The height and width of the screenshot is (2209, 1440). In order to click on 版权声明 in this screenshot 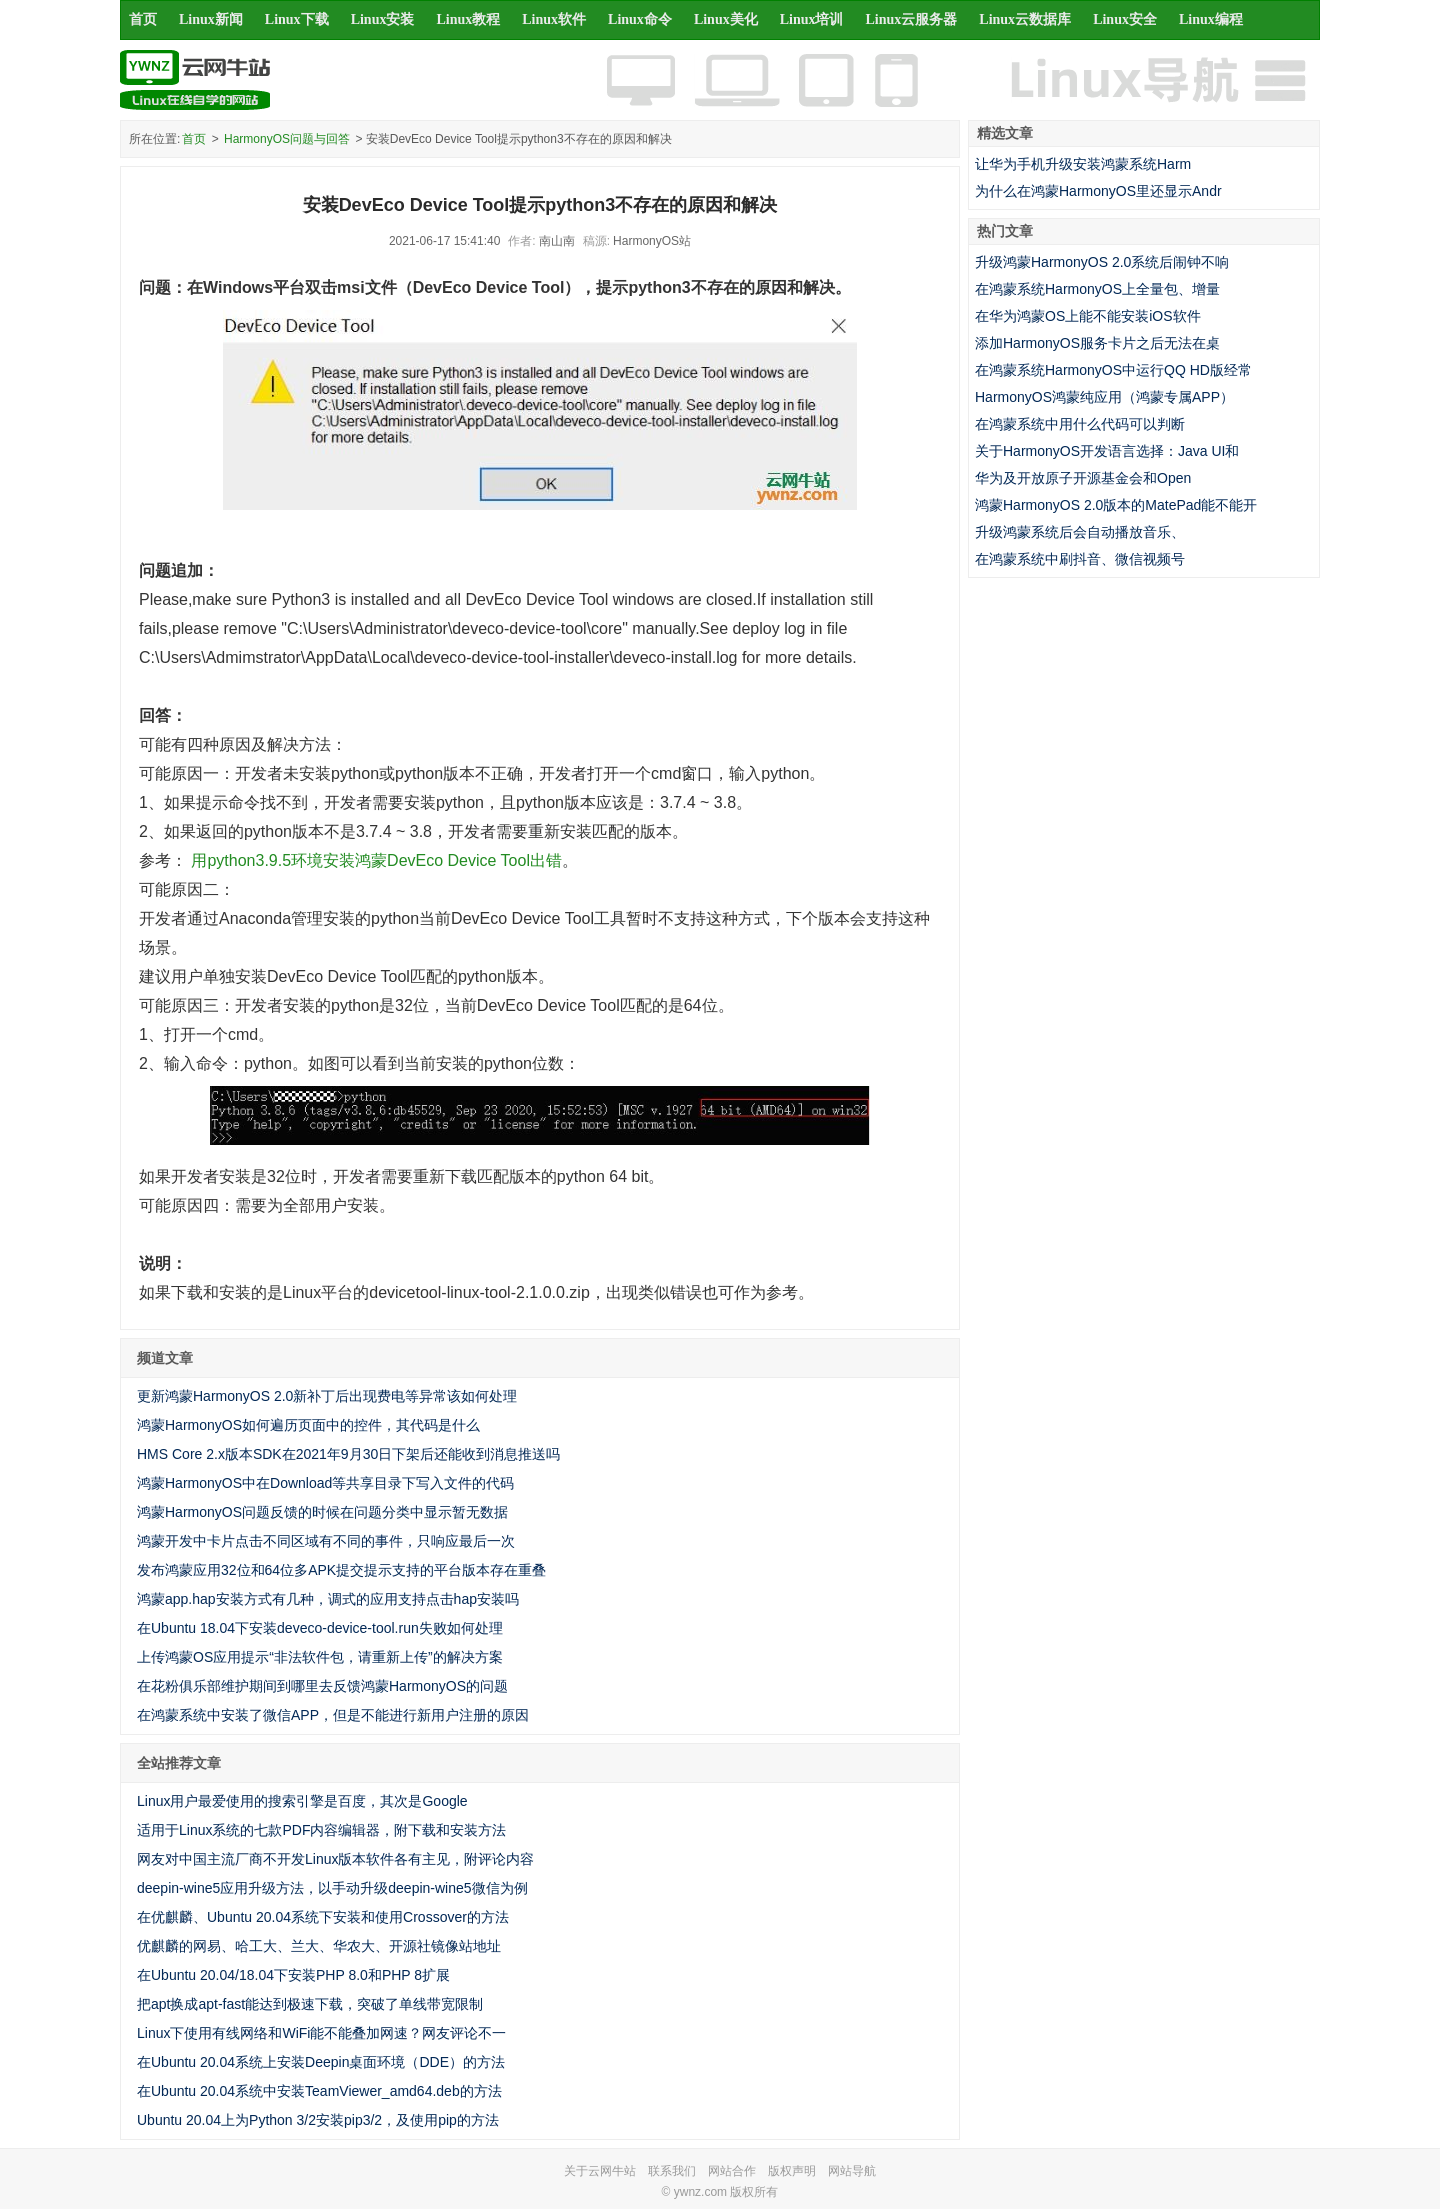, I will do `click(792, 2171)`.